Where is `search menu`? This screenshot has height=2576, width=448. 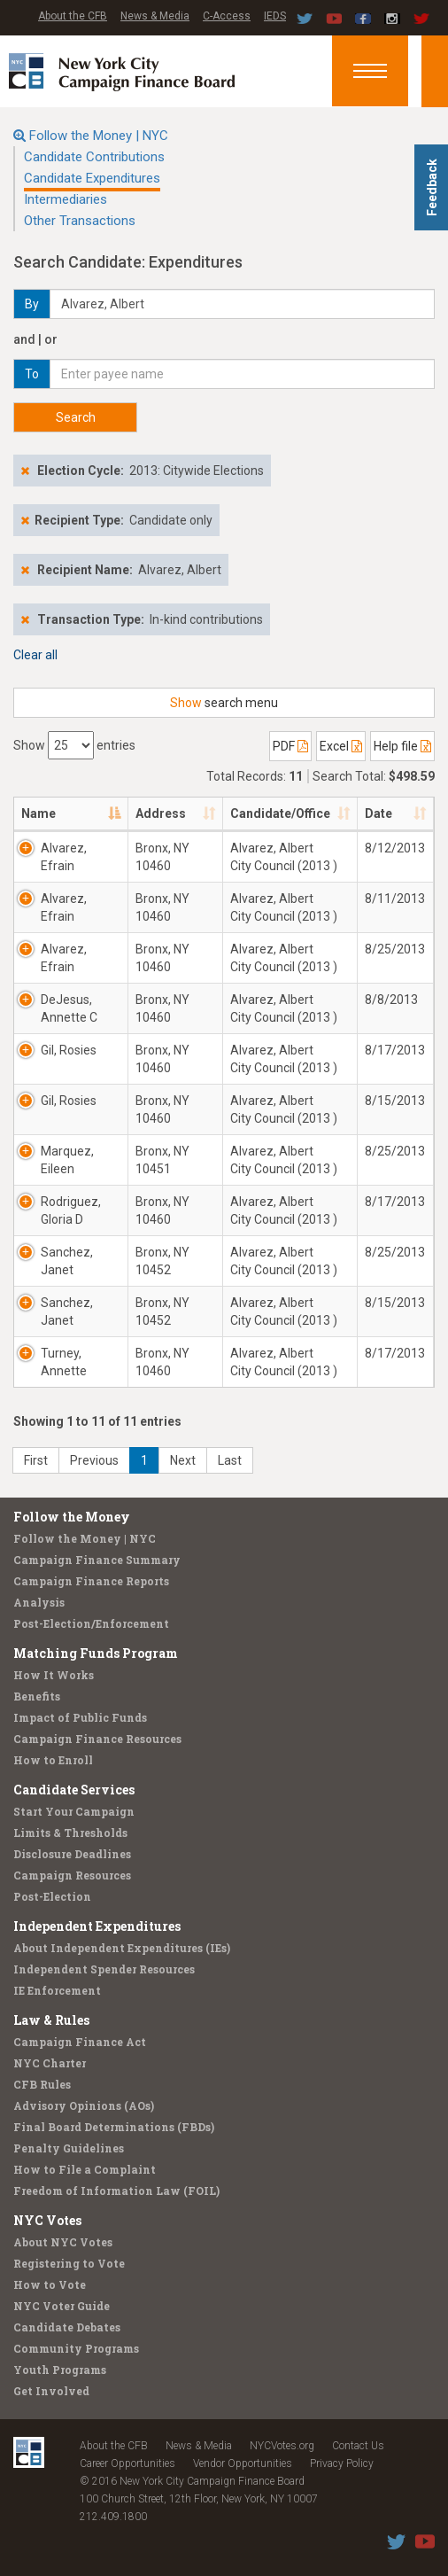 search menu is located at coordinates (224, 703).